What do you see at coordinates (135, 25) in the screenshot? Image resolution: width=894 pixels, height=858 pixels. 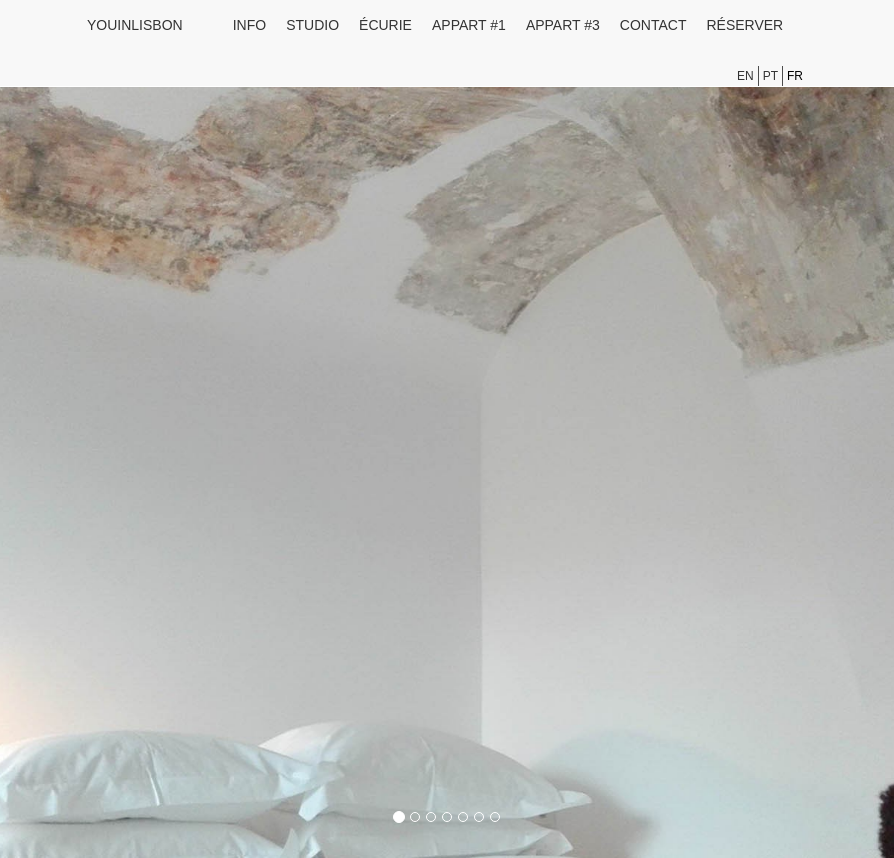 I see `youinlisbon` at bounding box center [135, 25].